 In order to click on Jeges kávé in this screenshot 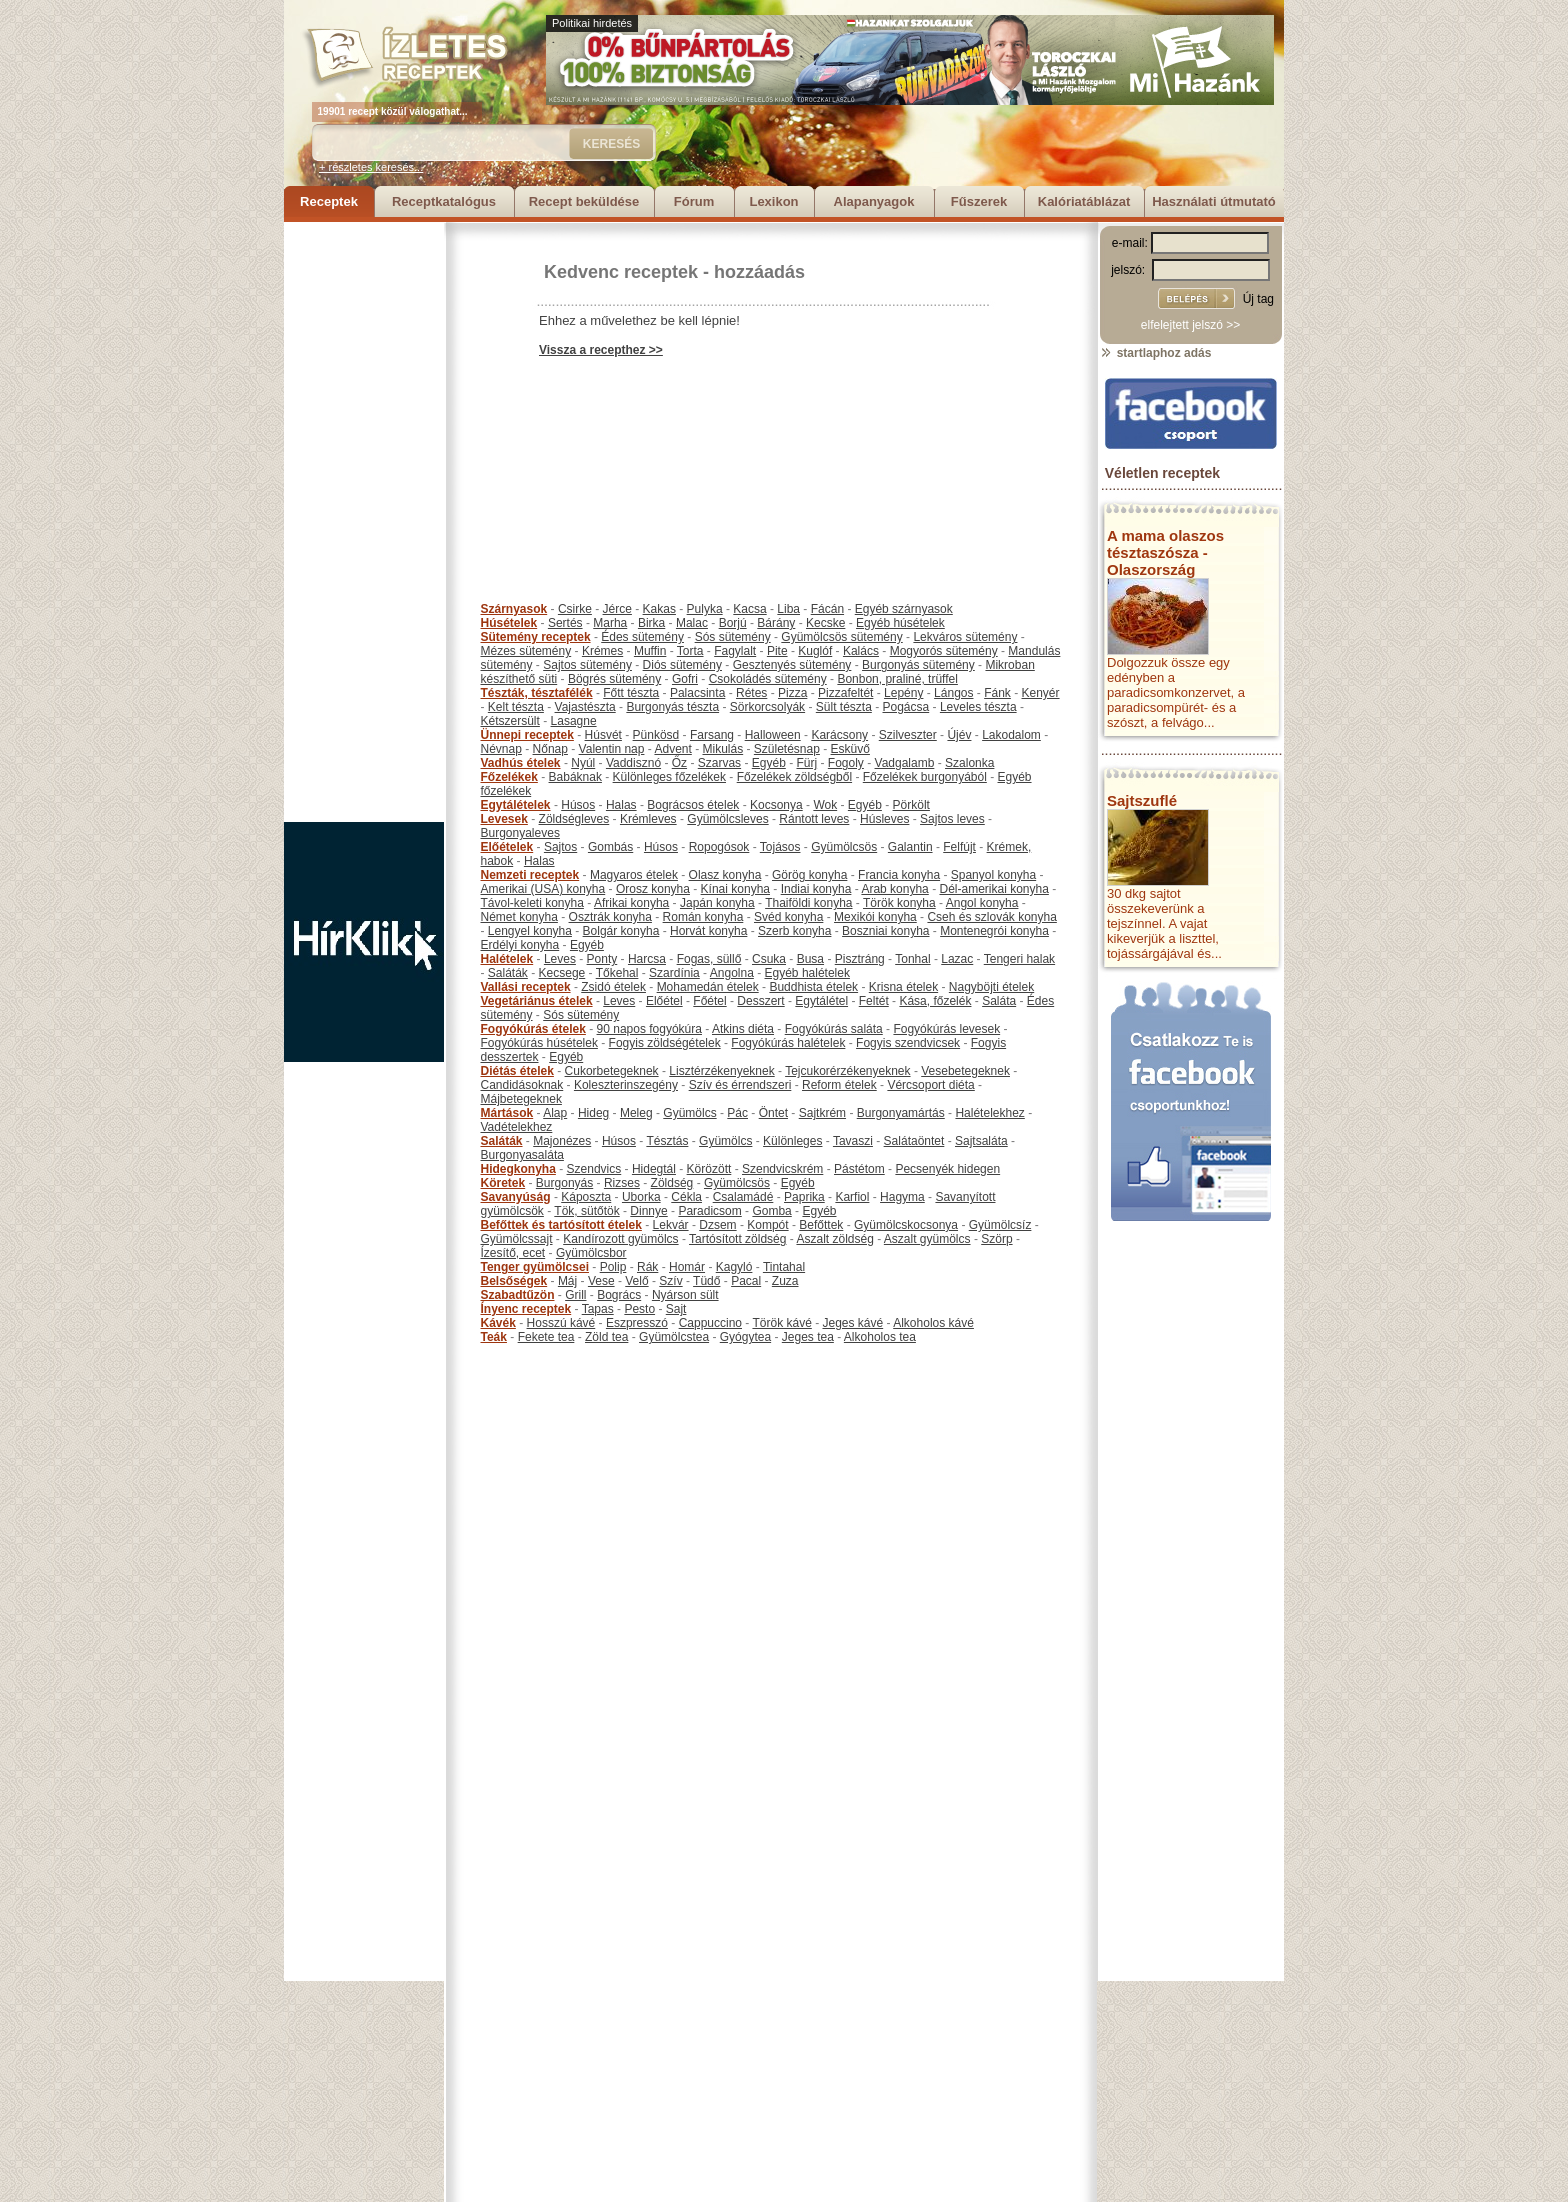, I will do `click(852, 1323)`.